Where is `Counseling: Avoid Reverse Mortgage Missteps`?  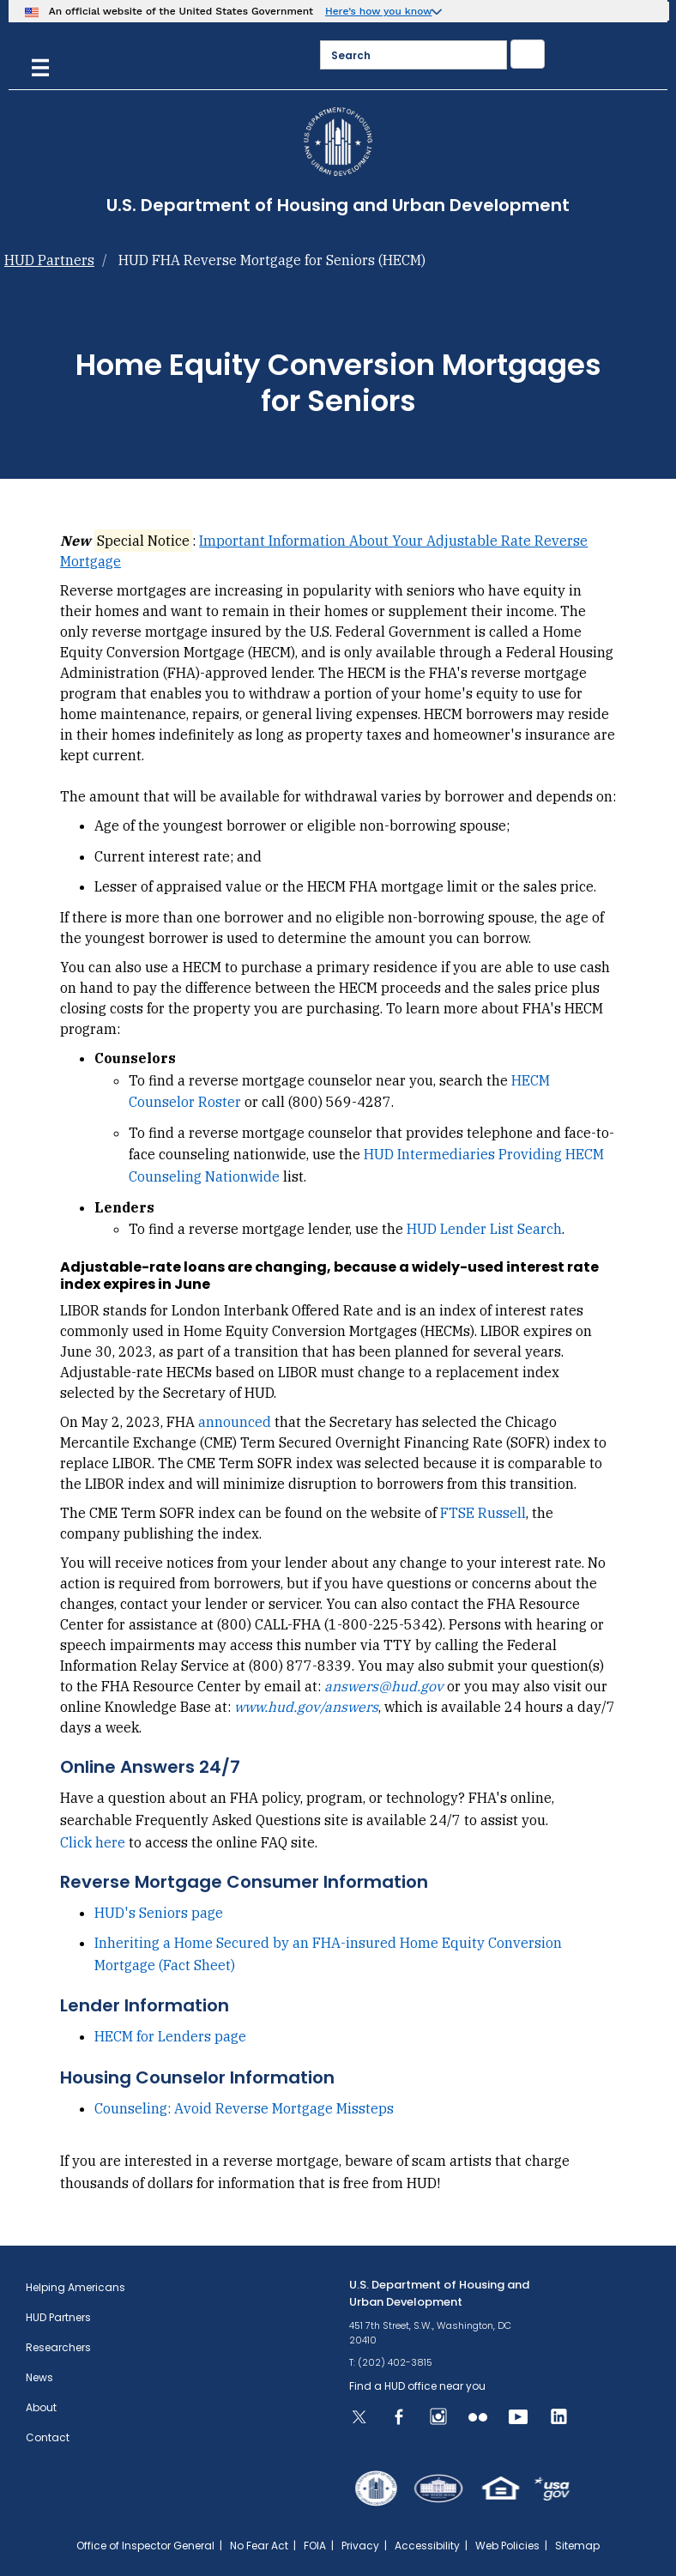
Counseling: Avoid Reverse Mortgage Missteps is located at coordinates (244, 2108).